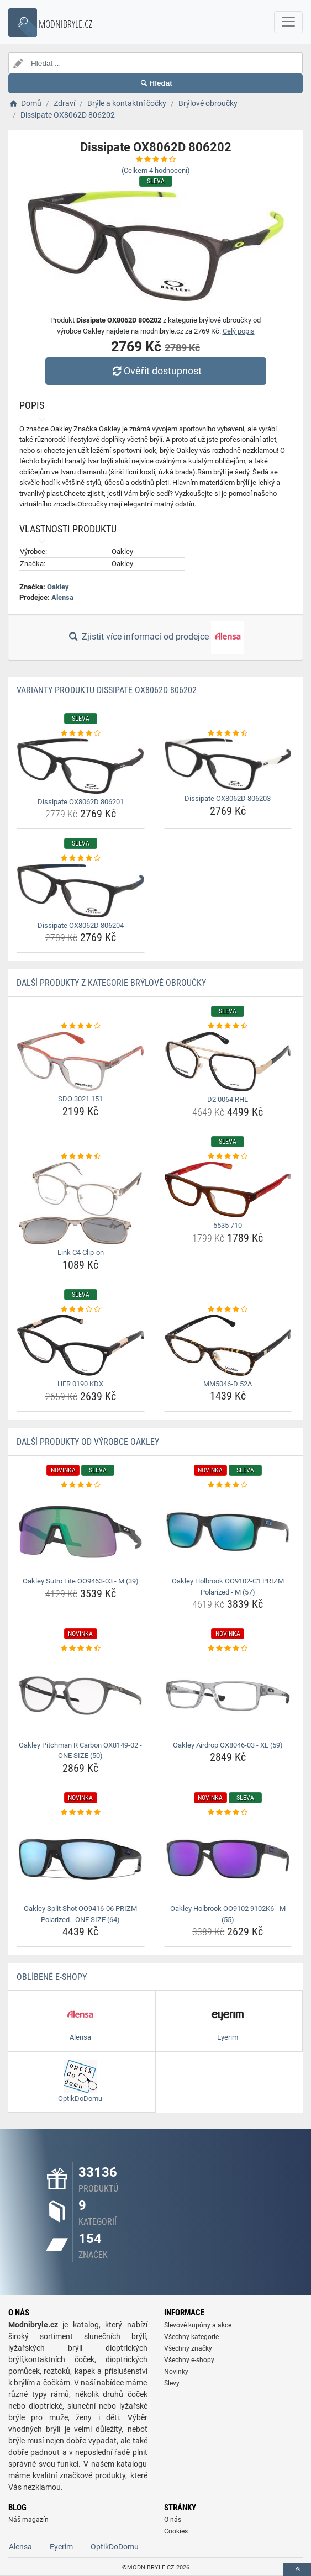 Image resolution: width=311 pixels, height=2576 pixels. What do you see at coordinates (228, 1648) in the screenshot?
I see `[oakley-airdrop-ox8046-03-xl-59-rating]` at bounding box center [228, 1648].